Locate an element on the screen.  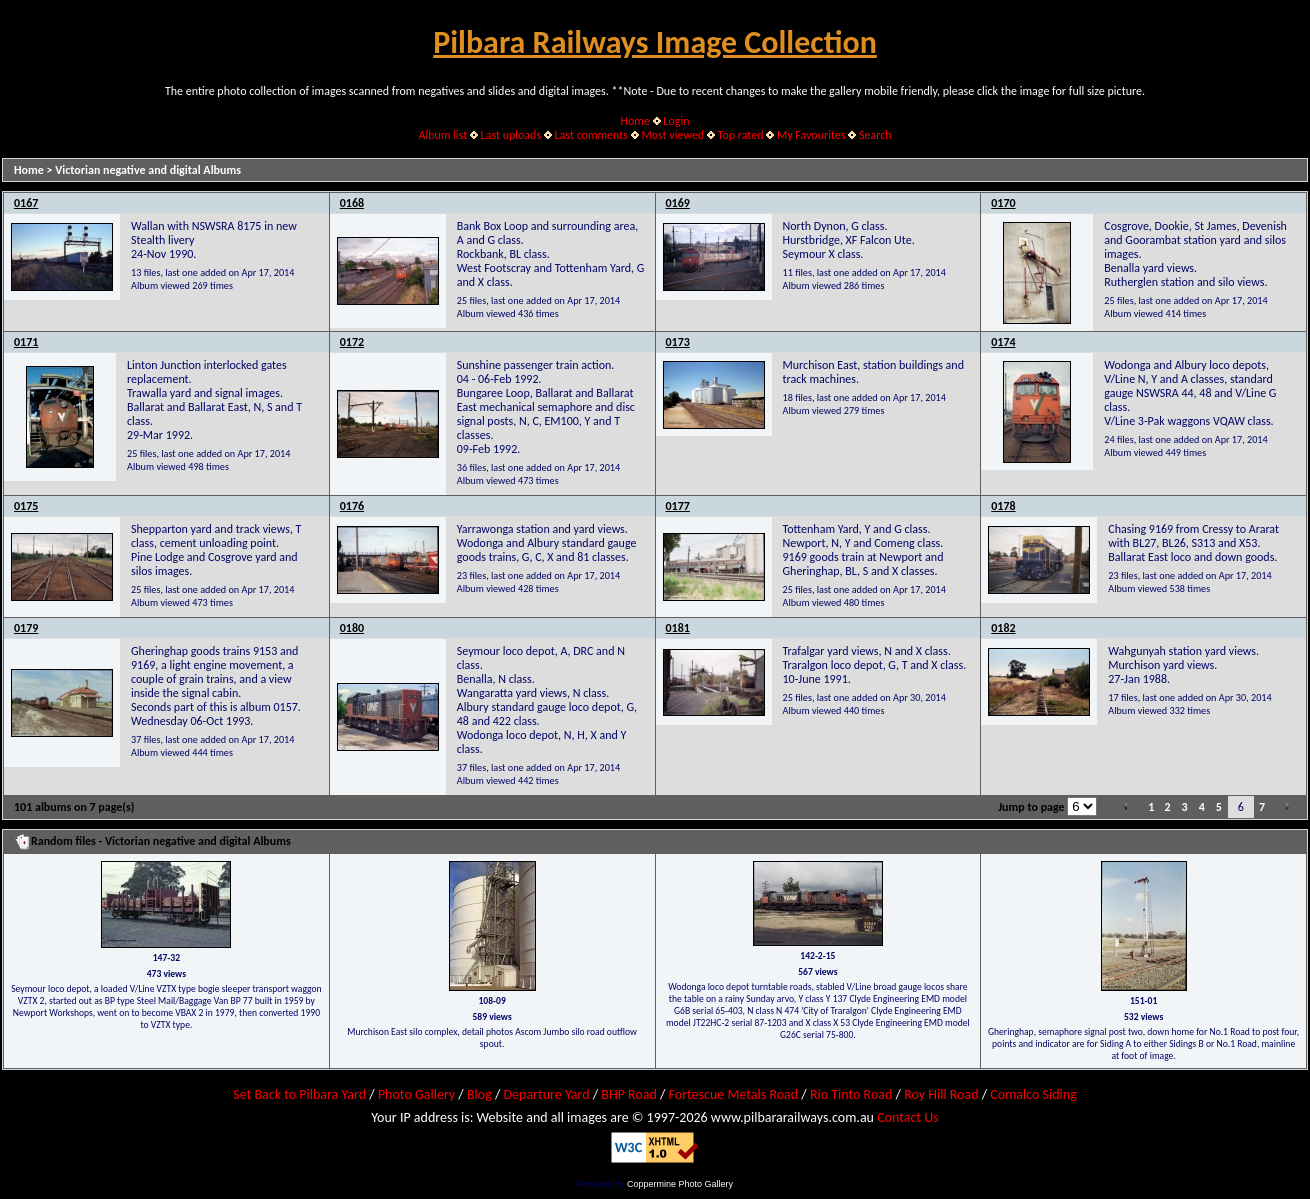
0178 is located at coordinates (1003, 506).